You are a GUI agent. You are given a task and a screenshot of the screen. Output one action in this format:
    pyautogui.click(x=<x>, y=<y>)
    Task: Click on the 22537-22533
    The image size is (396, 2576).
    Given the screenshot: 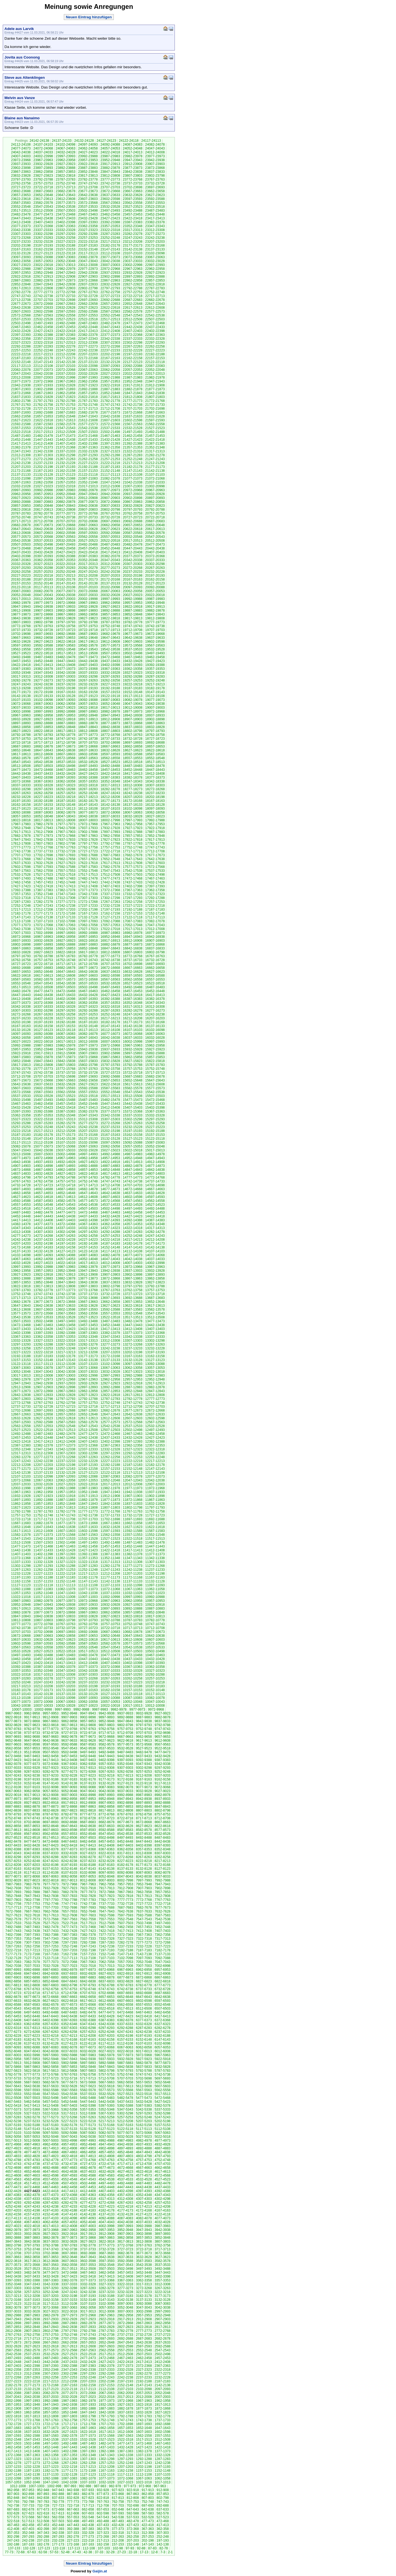 What is the action you would take?
    pyautogui.click(x=21, y=319)
    